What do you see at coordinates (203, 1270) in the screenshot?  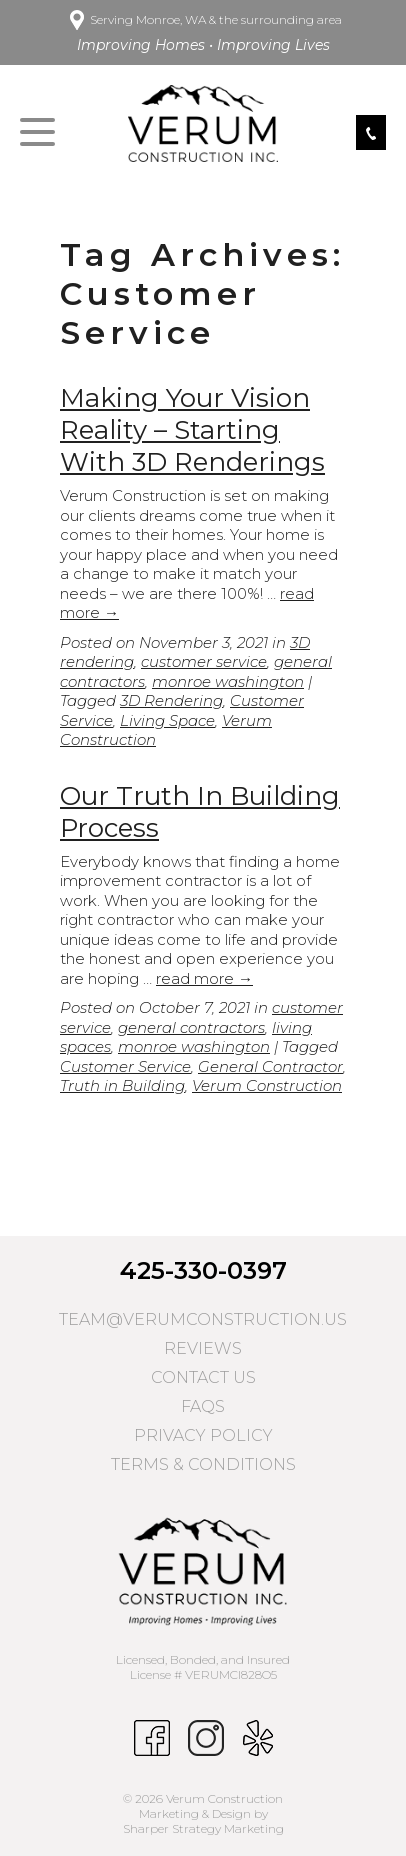 I see `425-330-0397` at bounding box center [203, 1270].